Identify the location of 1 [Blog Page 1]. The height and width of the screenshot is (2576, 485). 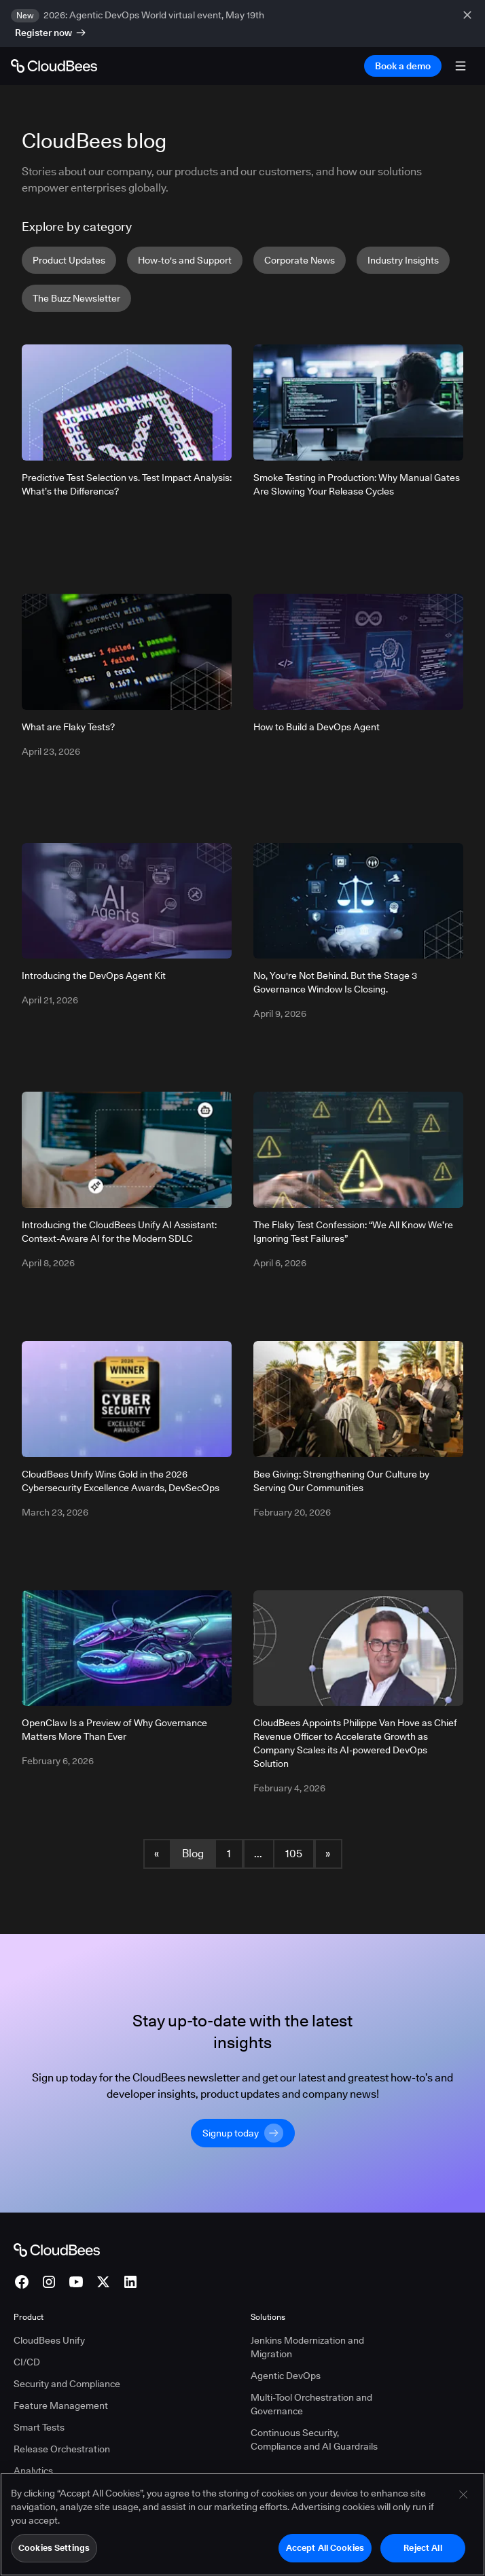
(229, 1853).